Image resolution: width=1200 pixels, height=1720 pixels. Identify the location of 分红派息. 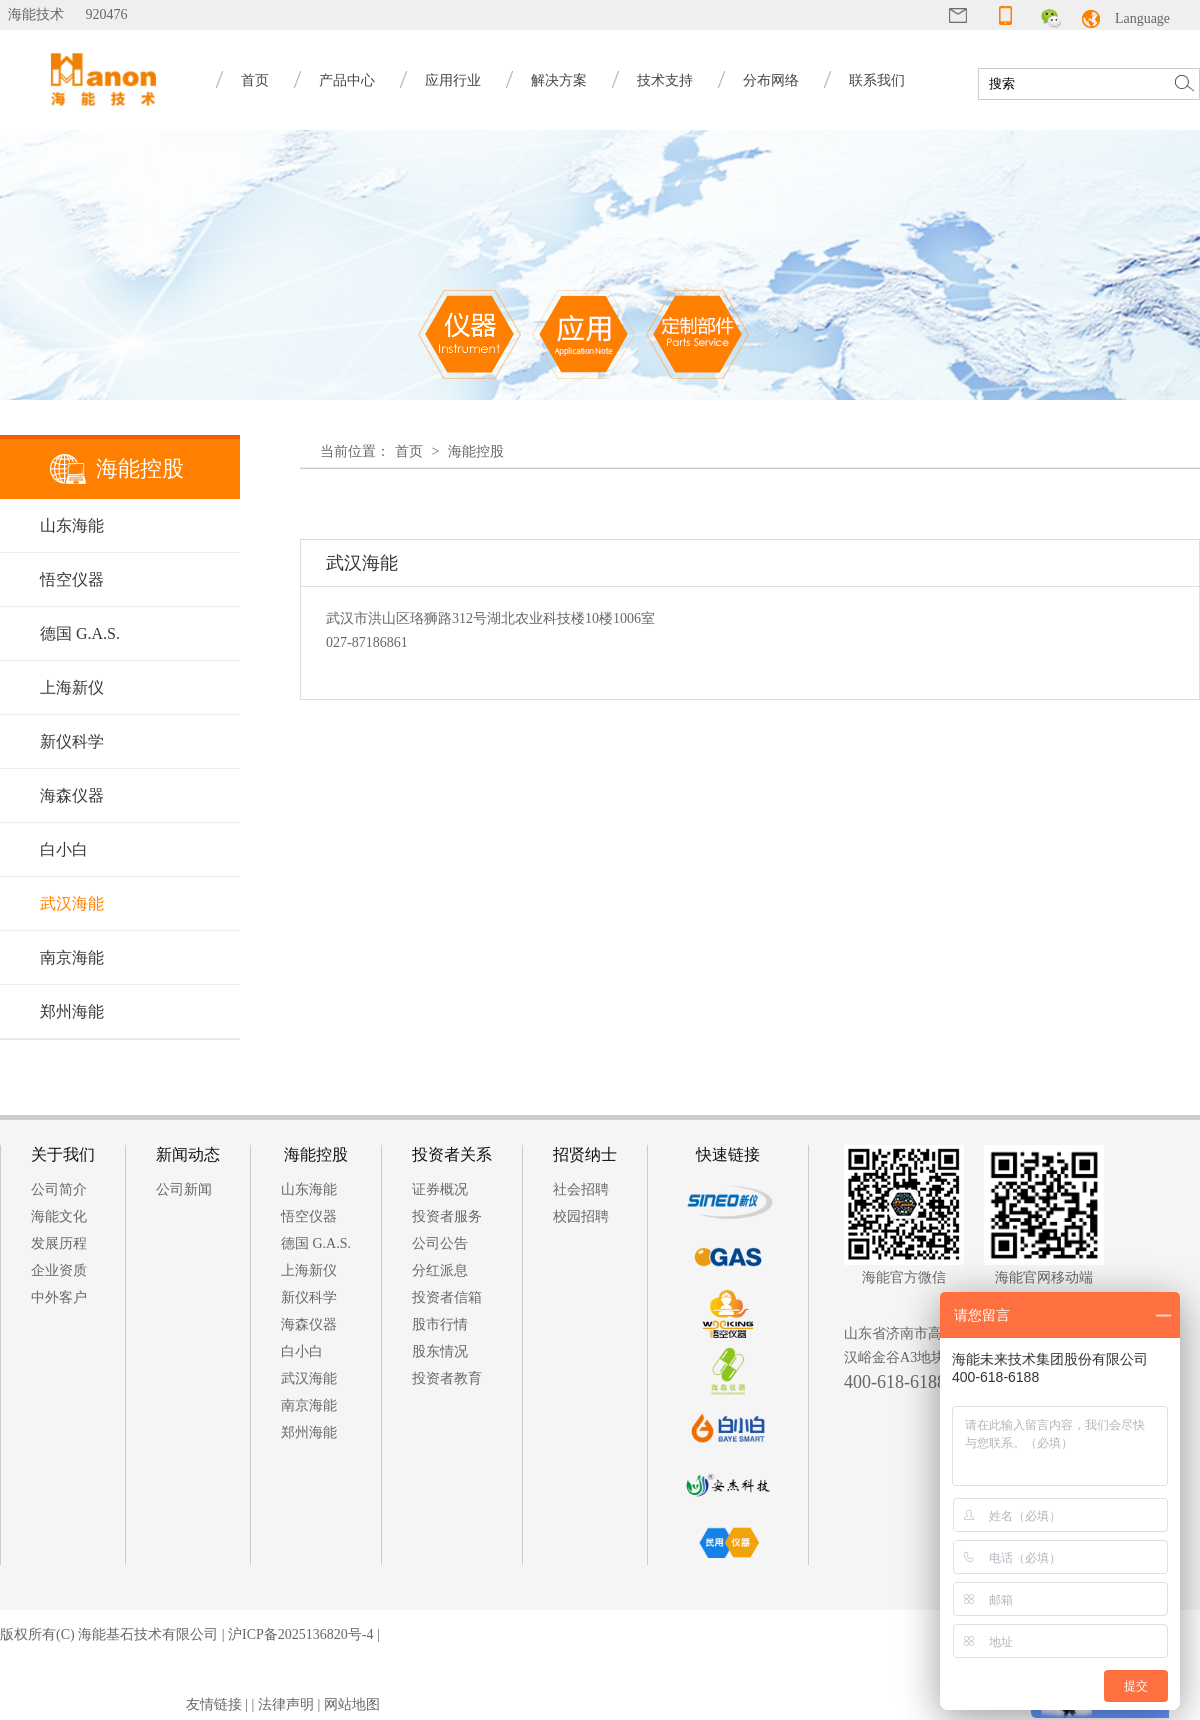
(440, 1270).